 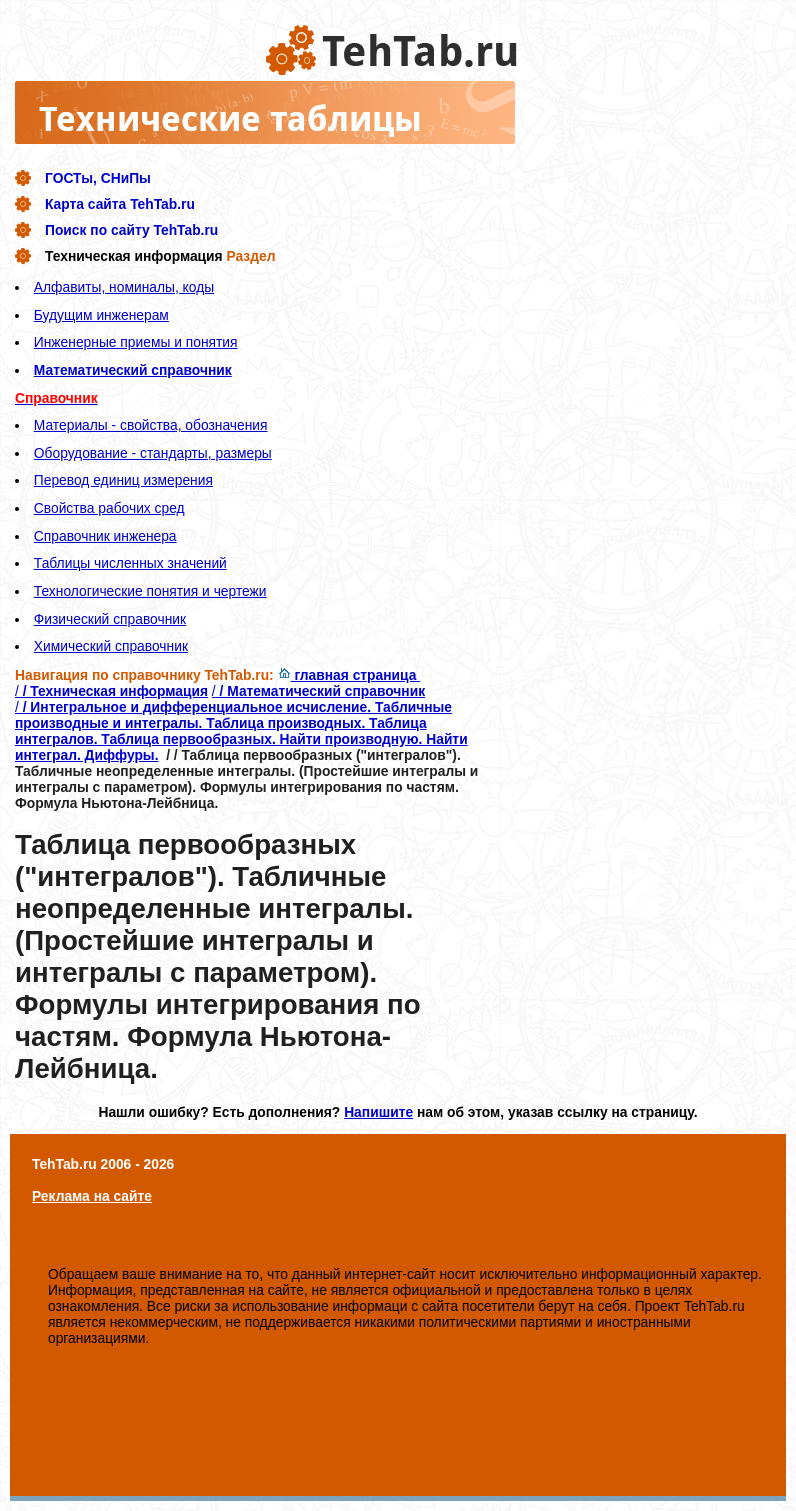 What do you see at coordinates (150, 591) in the screenshot?
I see `Технологические понятия и чертежи` at bounding box center [150, 591].